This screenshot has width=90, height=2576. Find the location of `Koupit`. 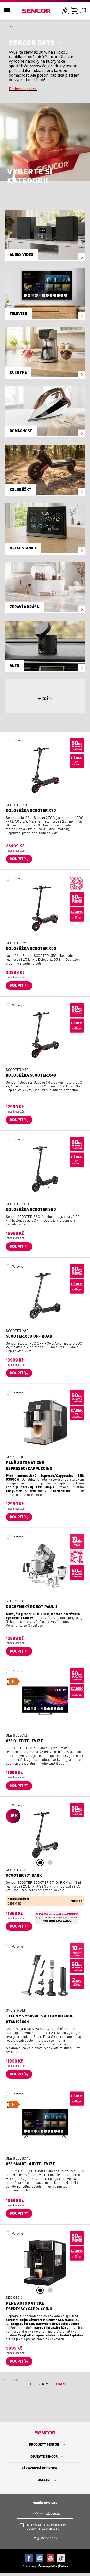

Koupit is located at coordinates (16, 860).